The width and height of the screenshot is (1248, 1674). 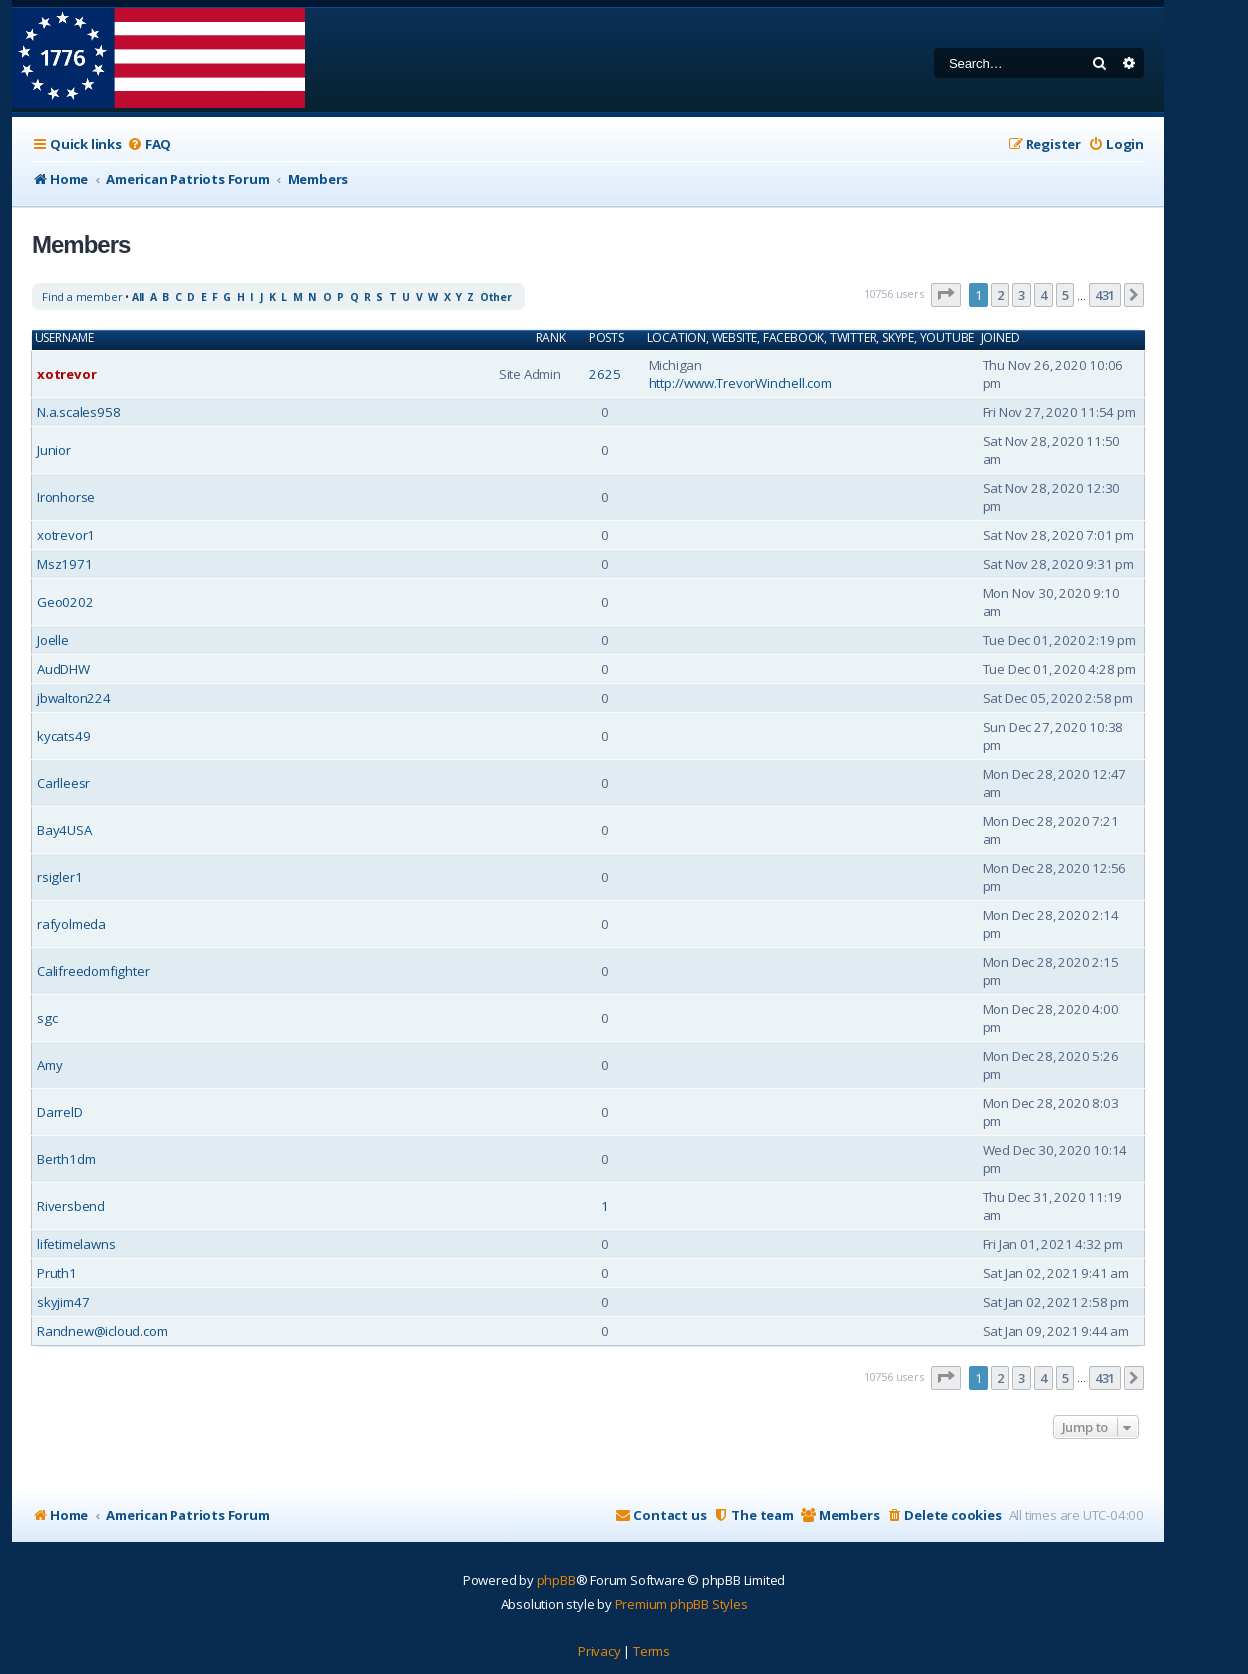 I want to click on xotrevor1, so click(x=66, y=535).